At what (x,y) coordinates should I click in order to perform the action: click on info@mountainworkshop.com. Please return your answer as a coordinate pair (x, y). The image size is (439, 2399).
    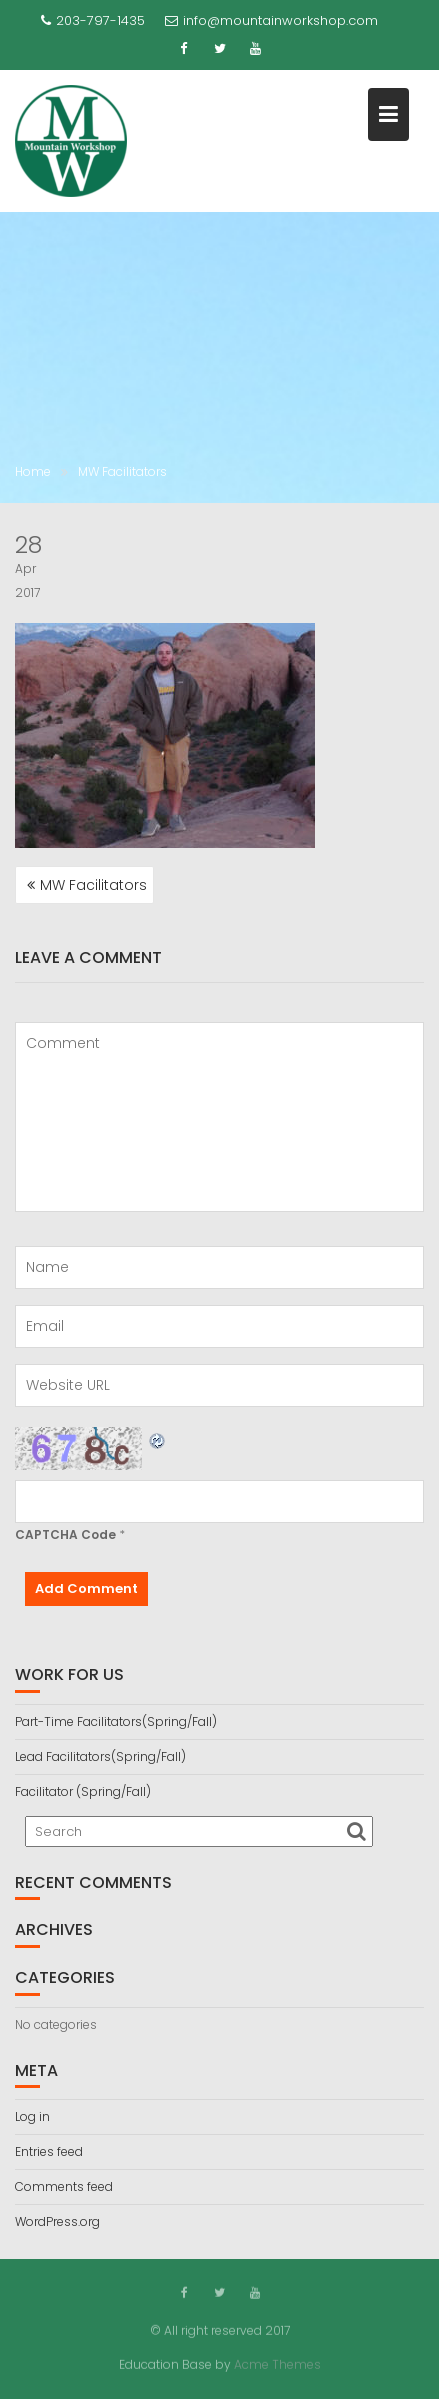
    Looking at the image, I should click on (271, 20).